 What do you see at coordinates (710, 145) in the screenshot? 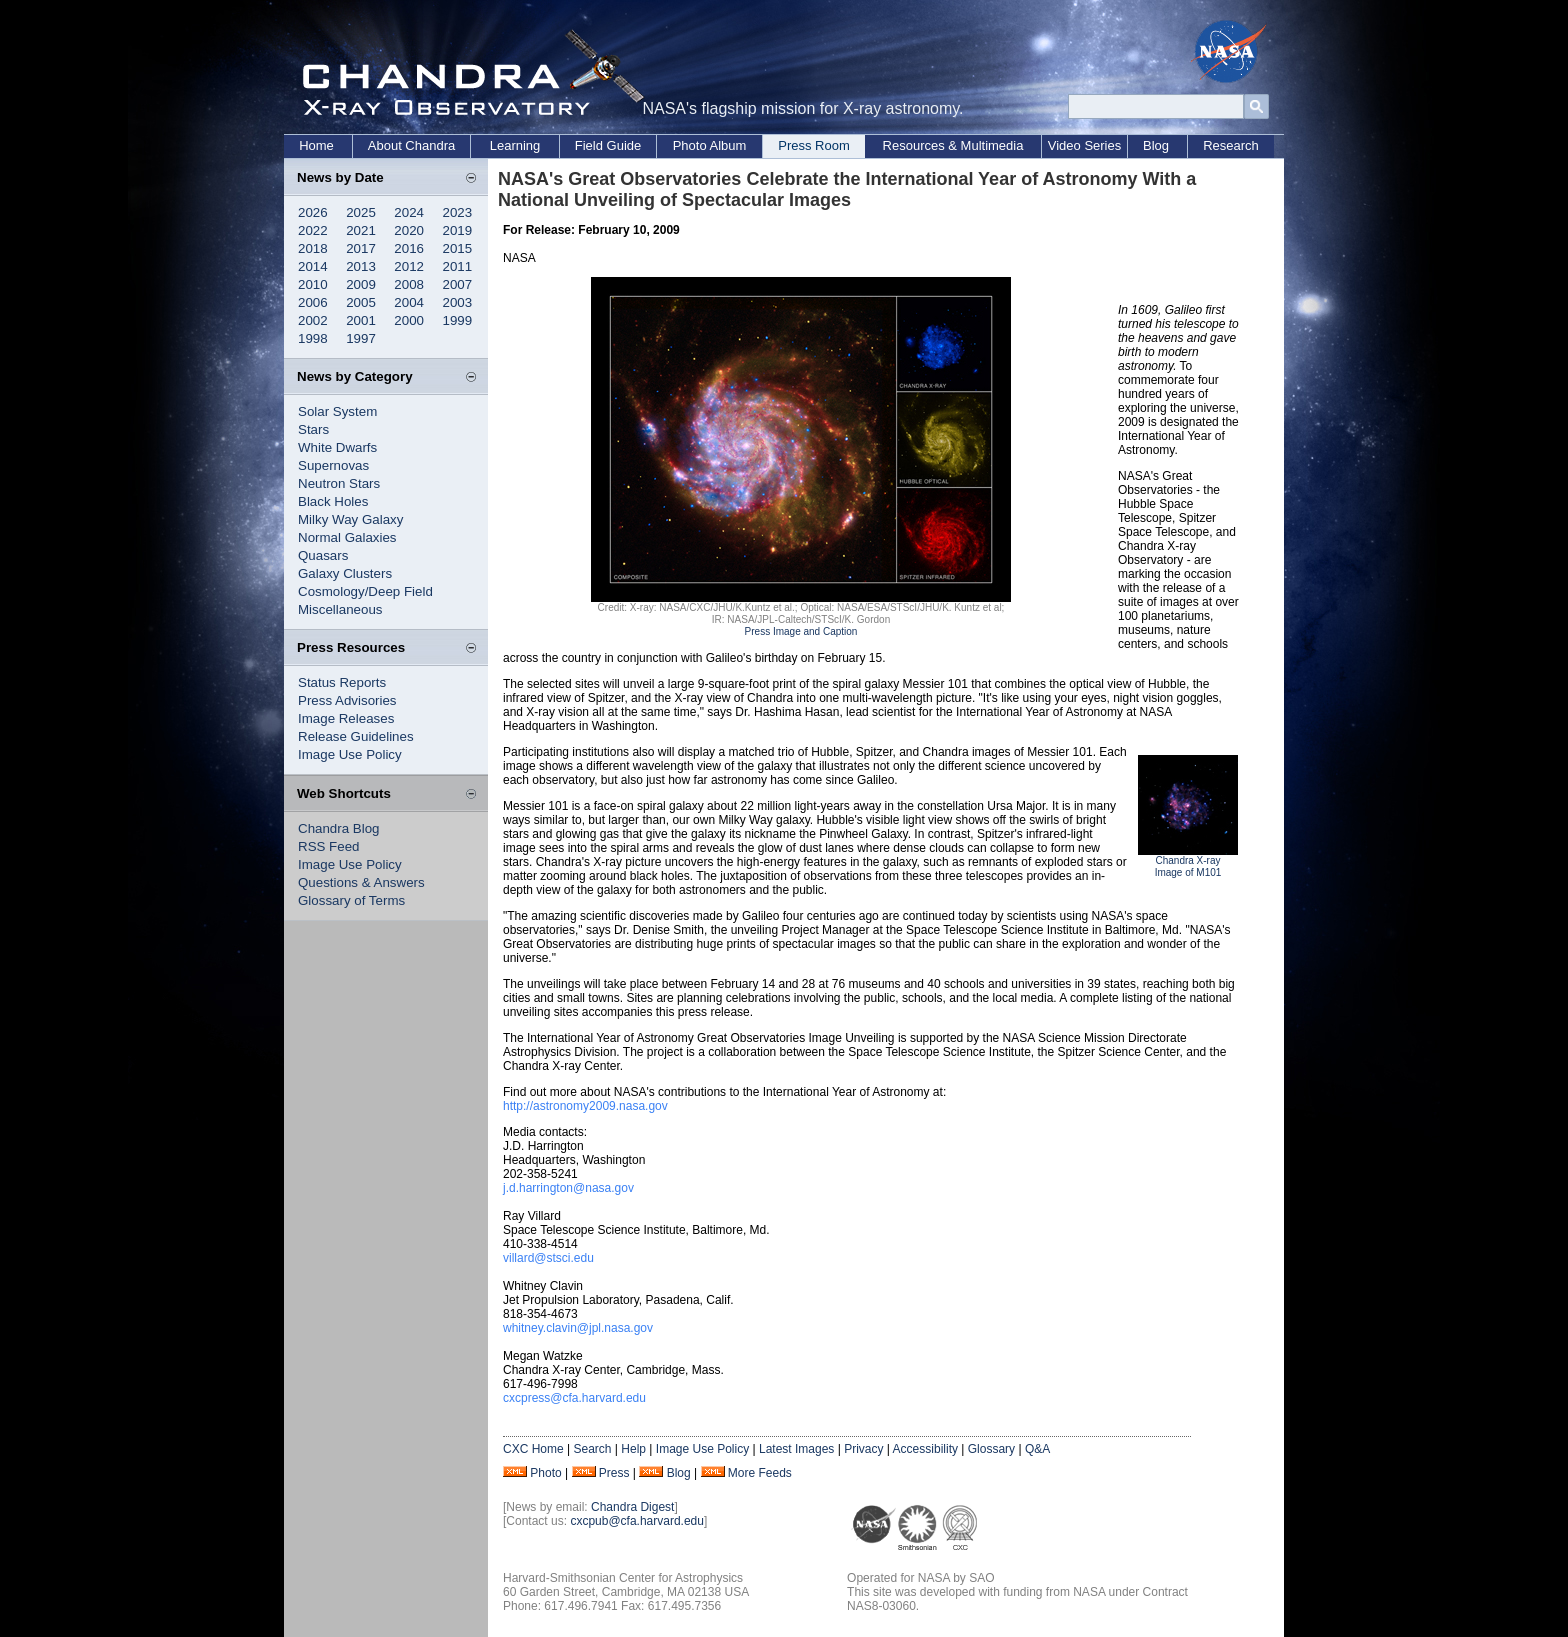
I see `Photo Album` at bounding box center [710, 145].